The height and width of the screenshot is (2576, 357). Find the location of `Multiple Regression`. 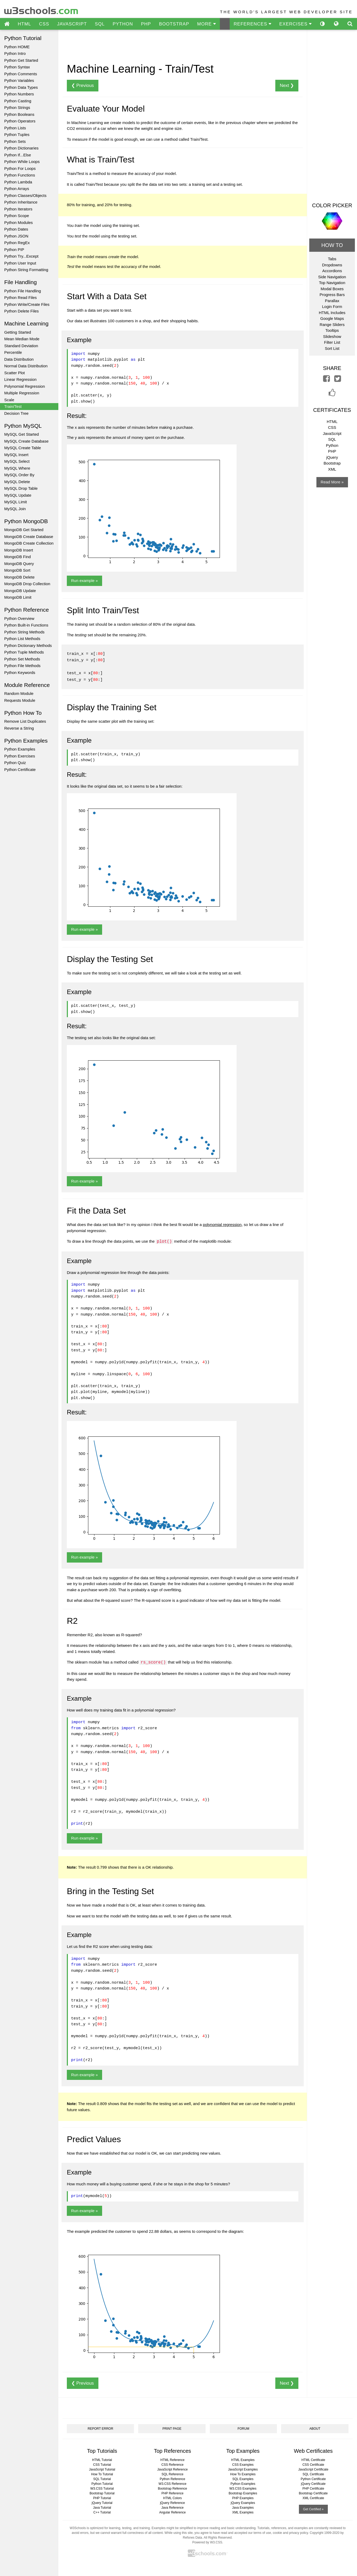

Multiple Regression is located at coordinates (21, 393).